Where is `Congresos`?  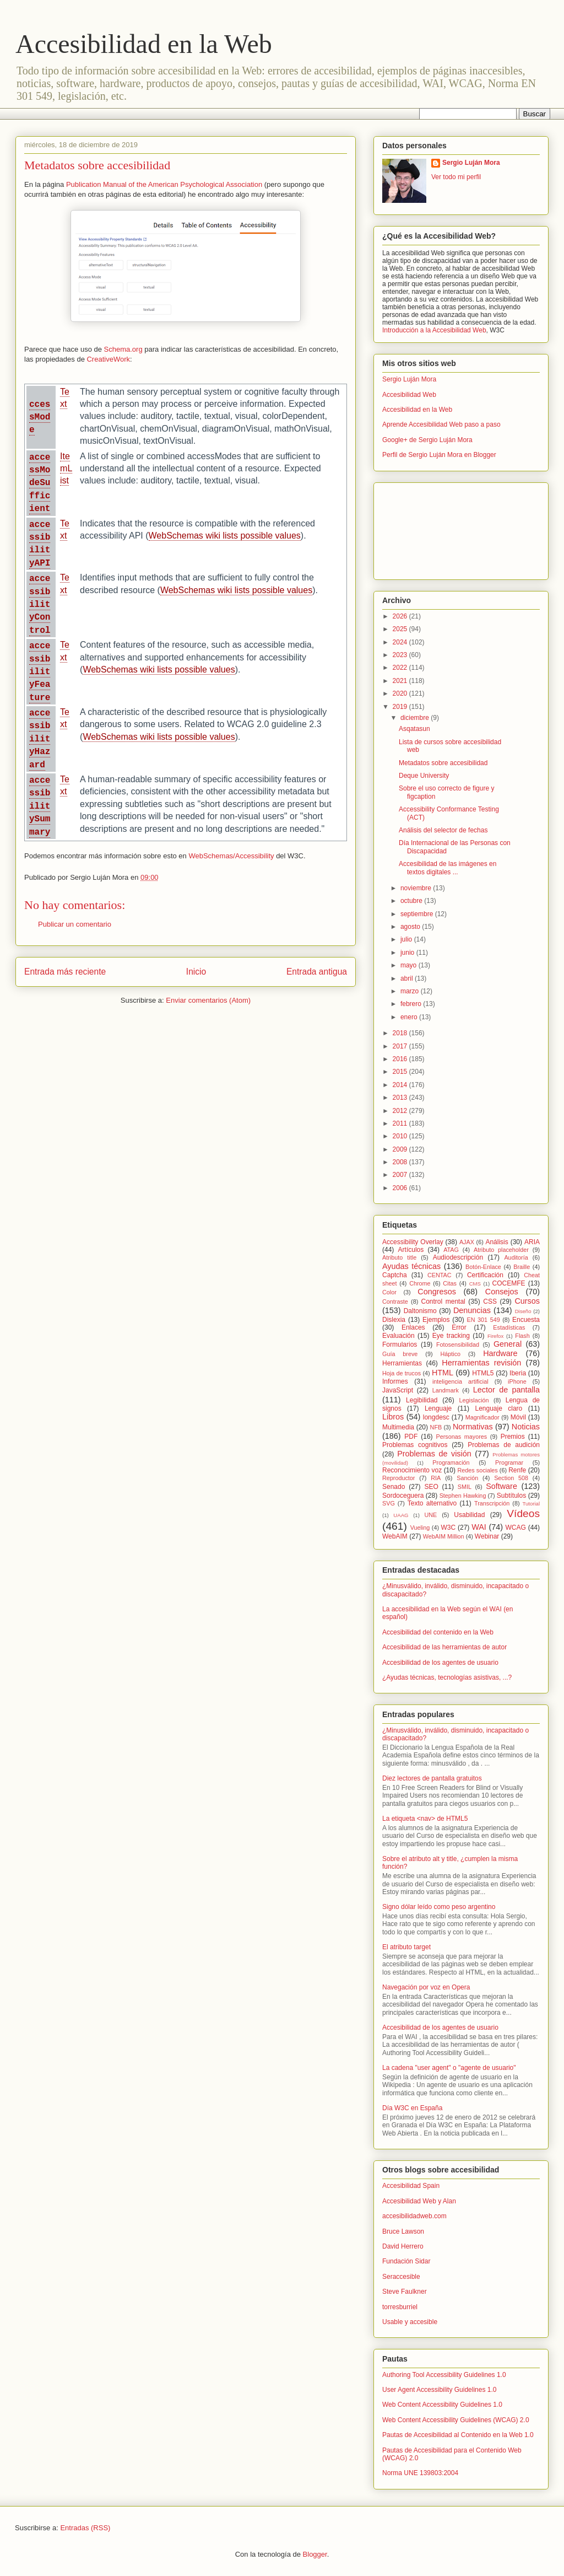
Congresos is located at coordinates (436, 1291).